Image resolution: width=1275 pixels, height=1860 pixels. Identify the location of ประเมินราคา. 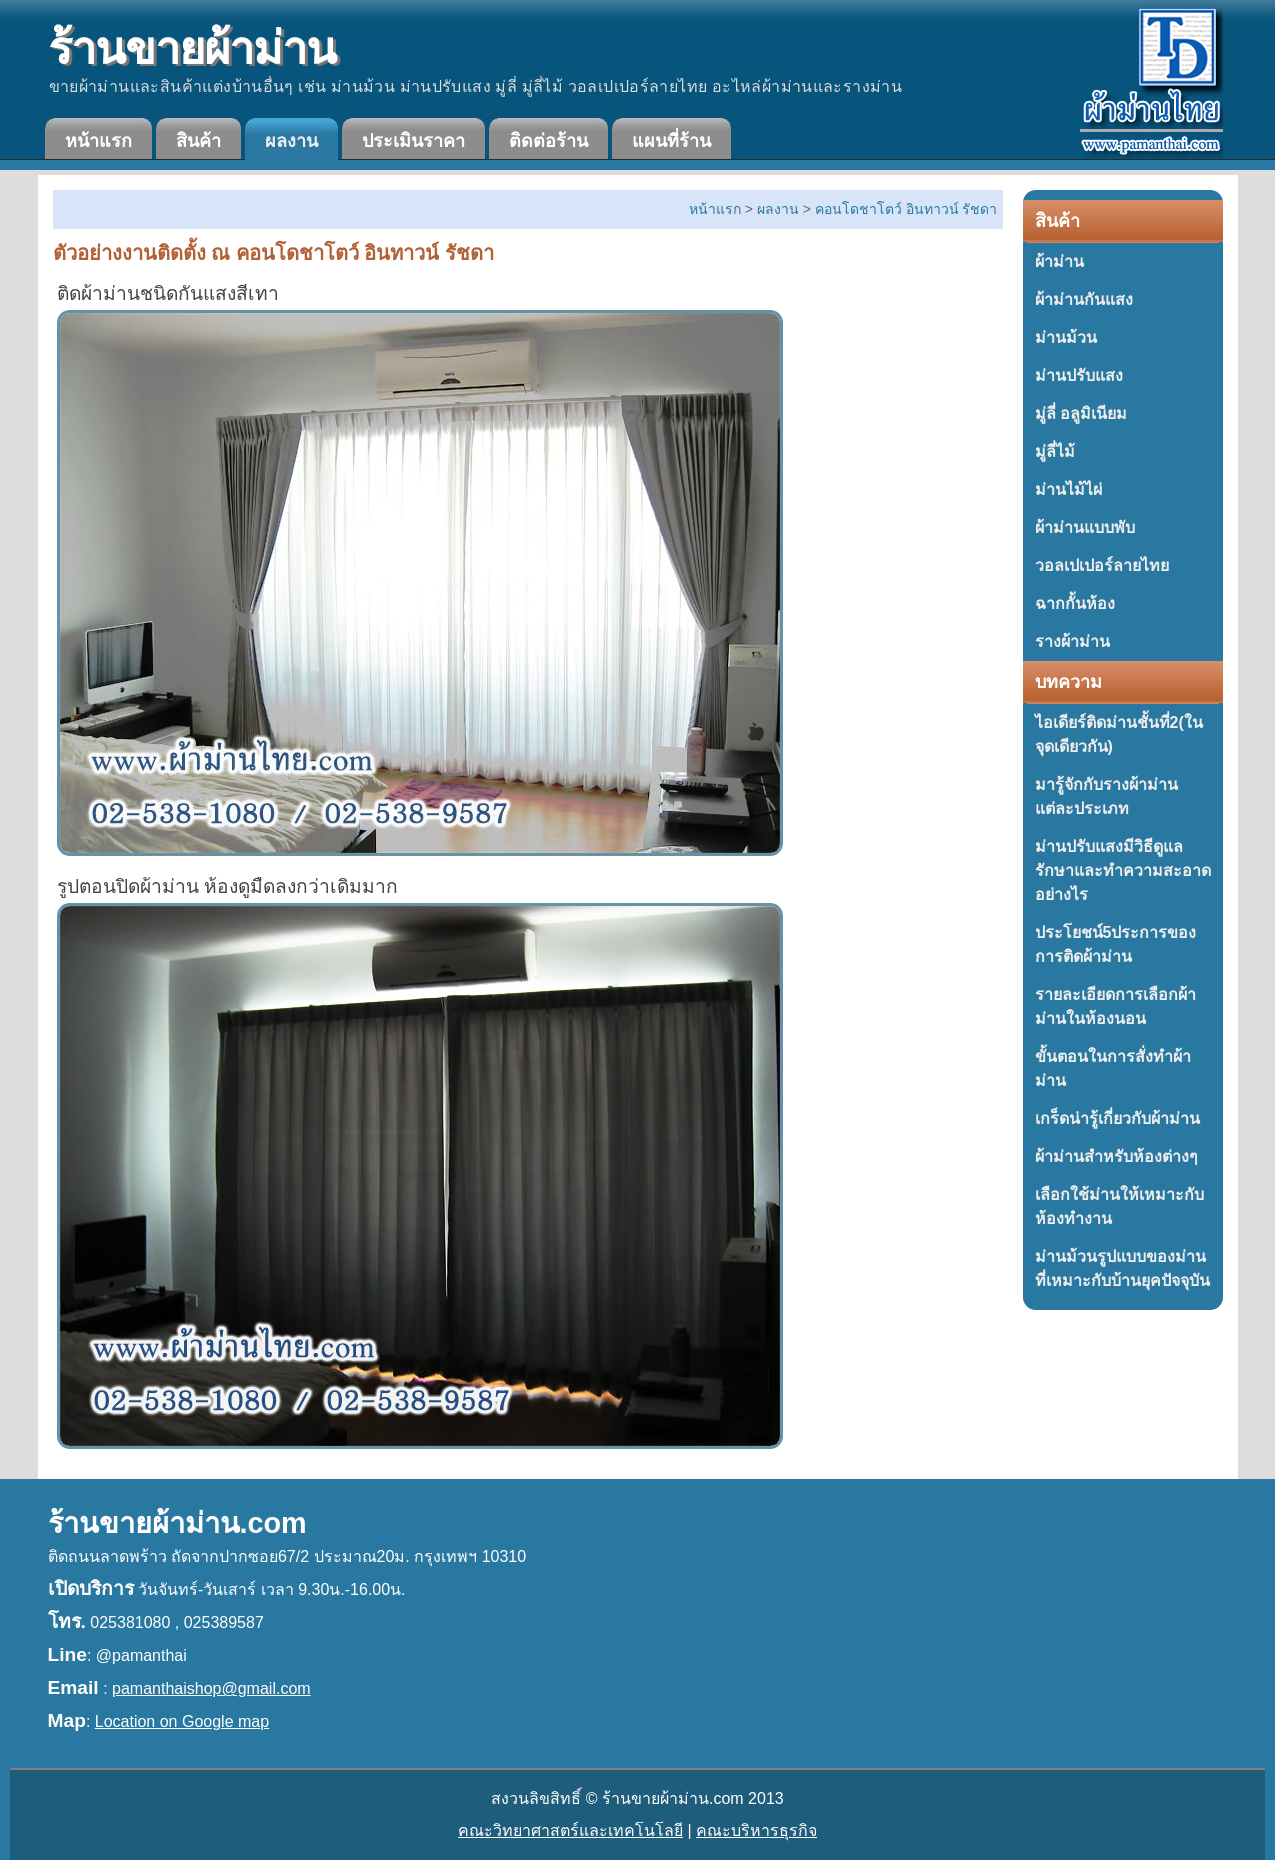
(413, 141).